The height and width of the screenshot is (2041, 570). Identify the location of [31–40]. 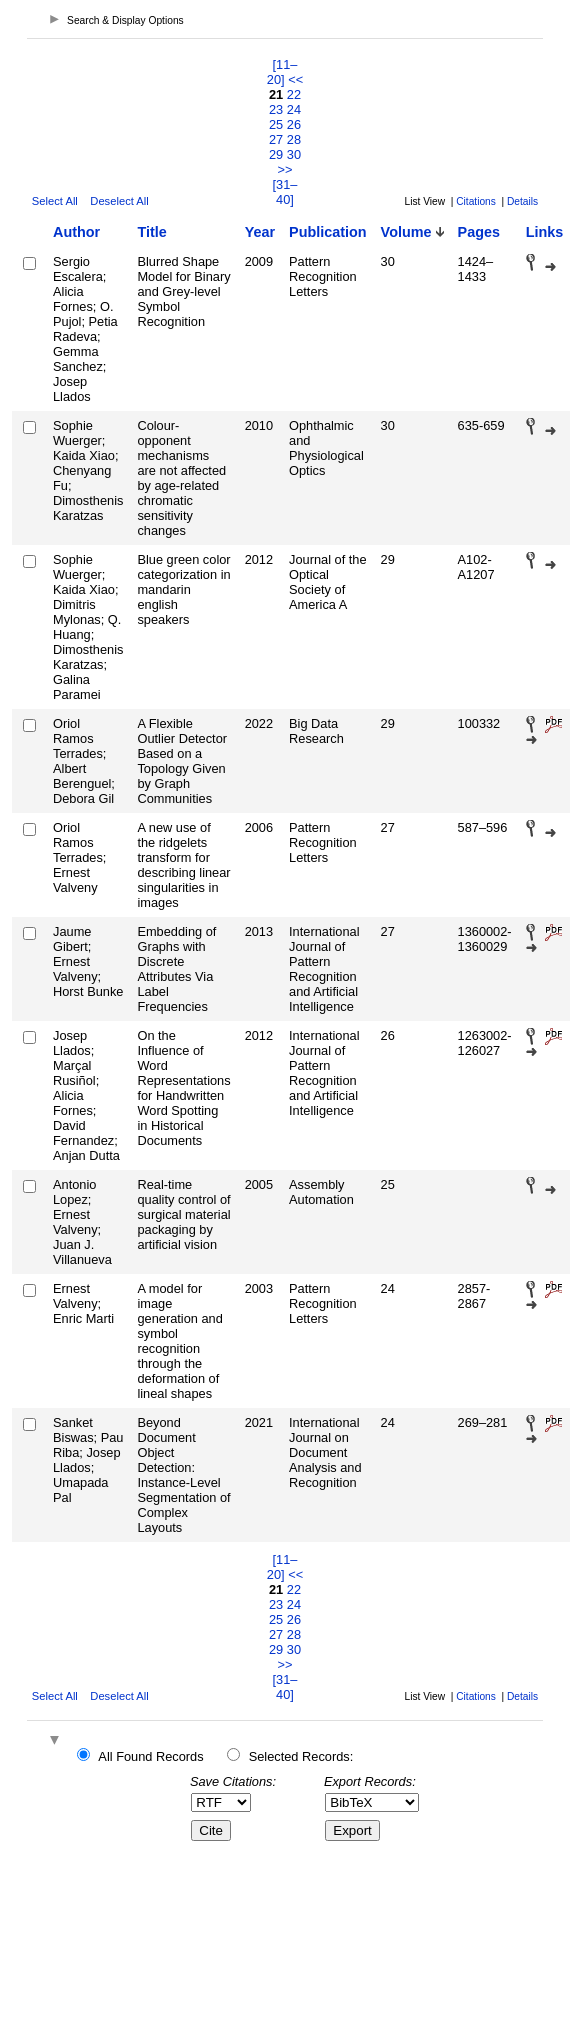
(285, 192).